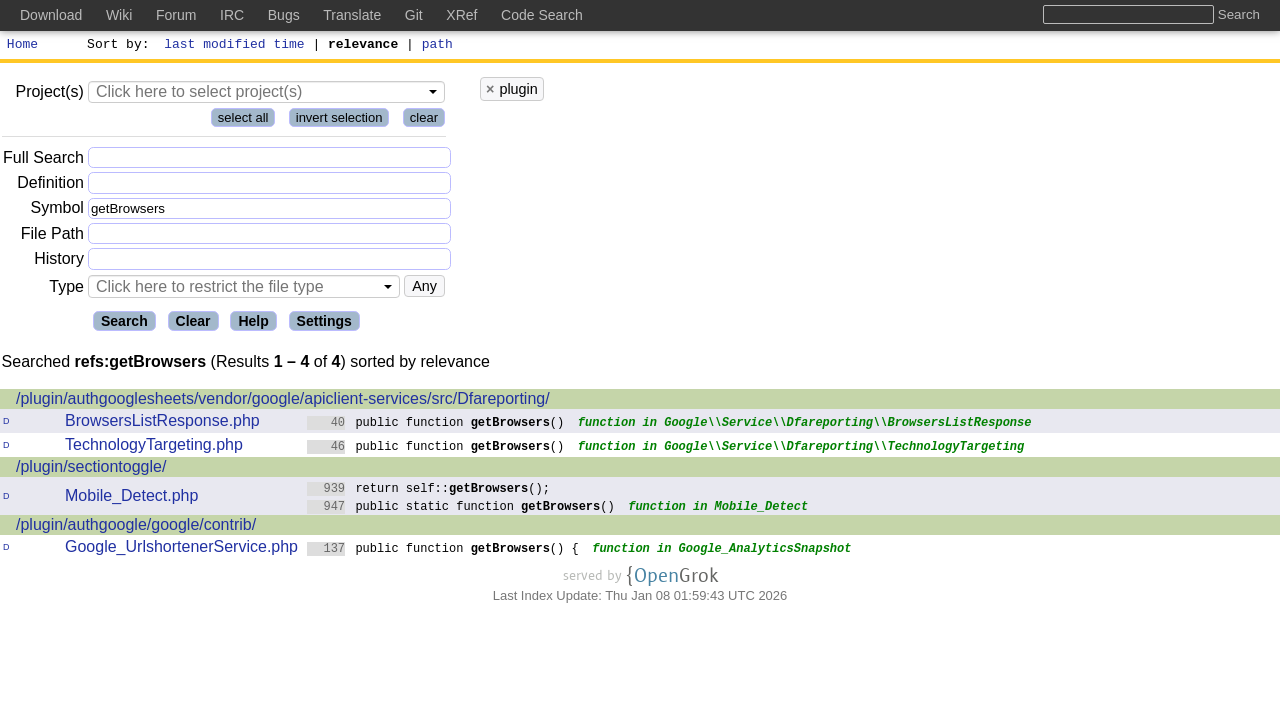 Image resolution: width=1280 pixels, height=720 pixels. Describe the element at coordinates (352, 15) in the screenshot. I see `Translate` at that location.